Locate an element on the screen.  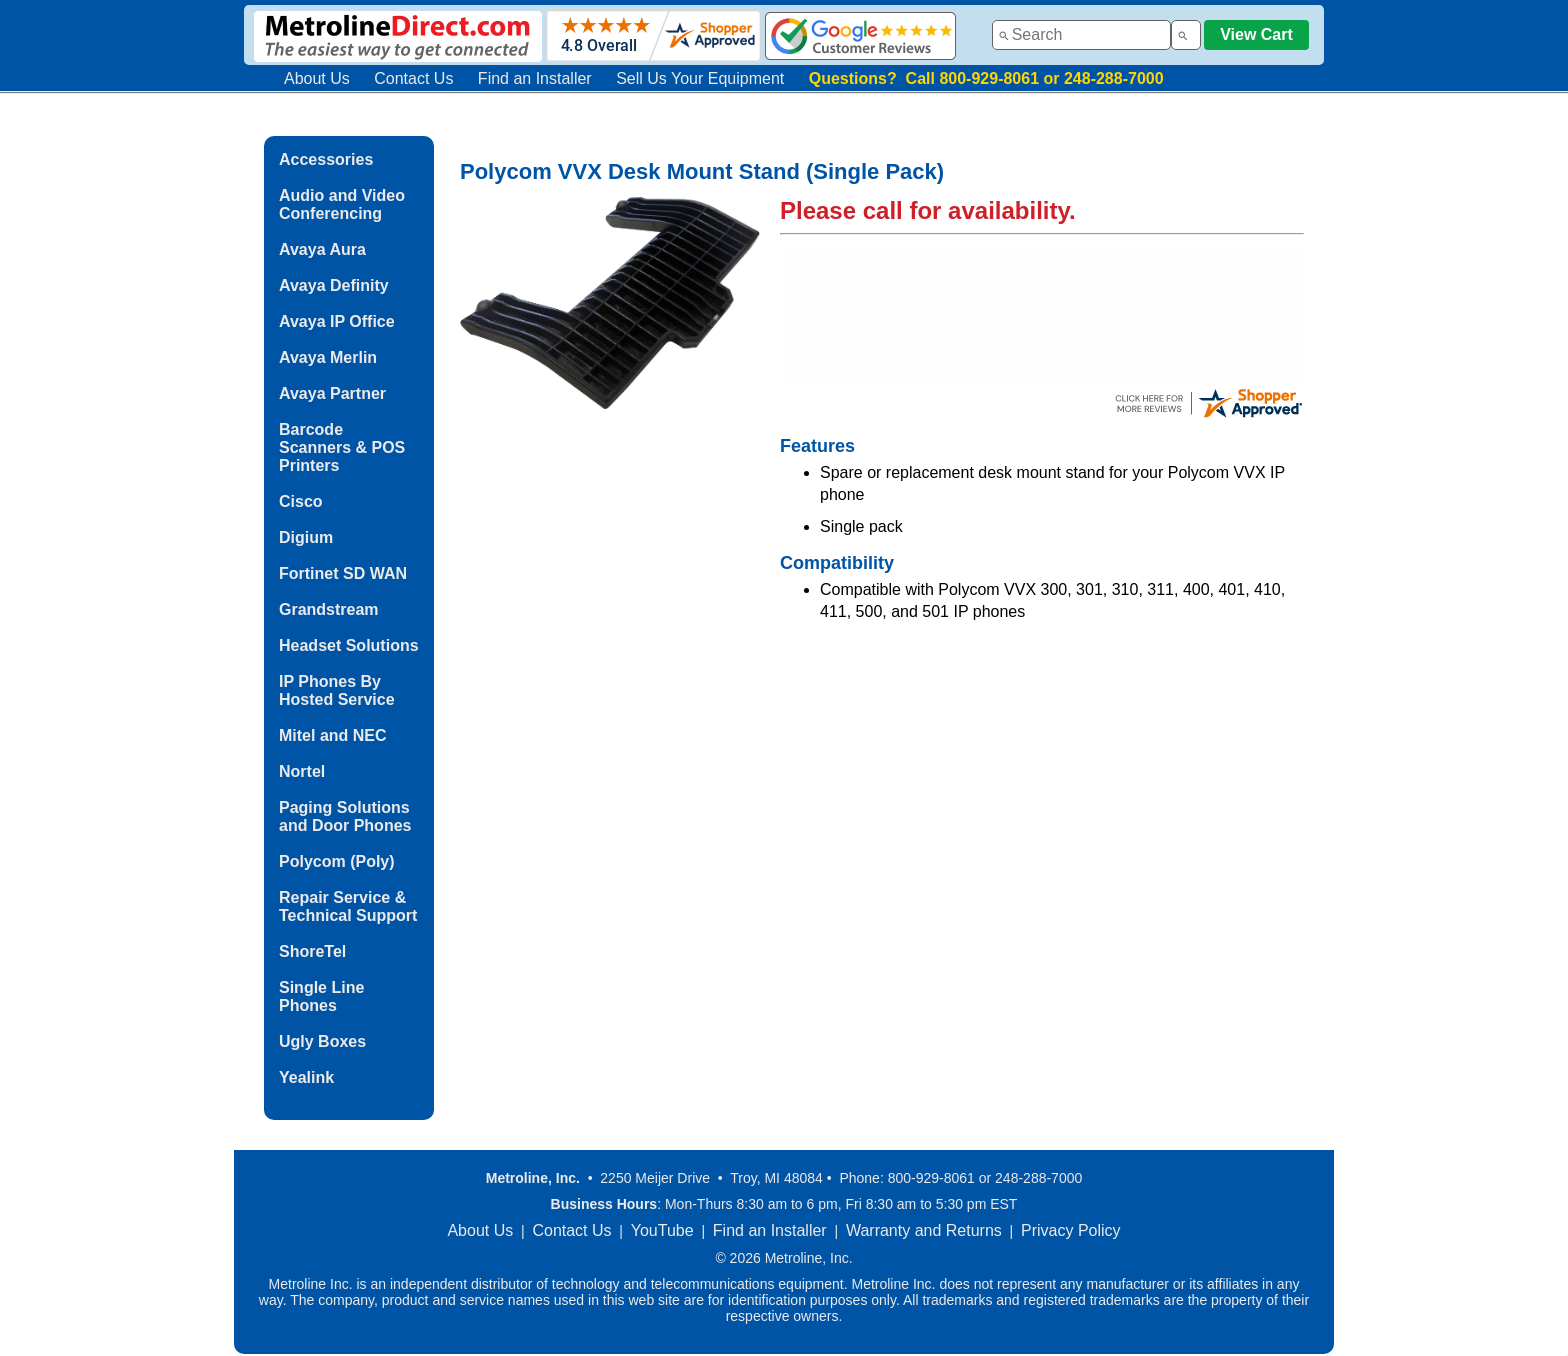
ShoreTel is located at coordinates (312, 951).